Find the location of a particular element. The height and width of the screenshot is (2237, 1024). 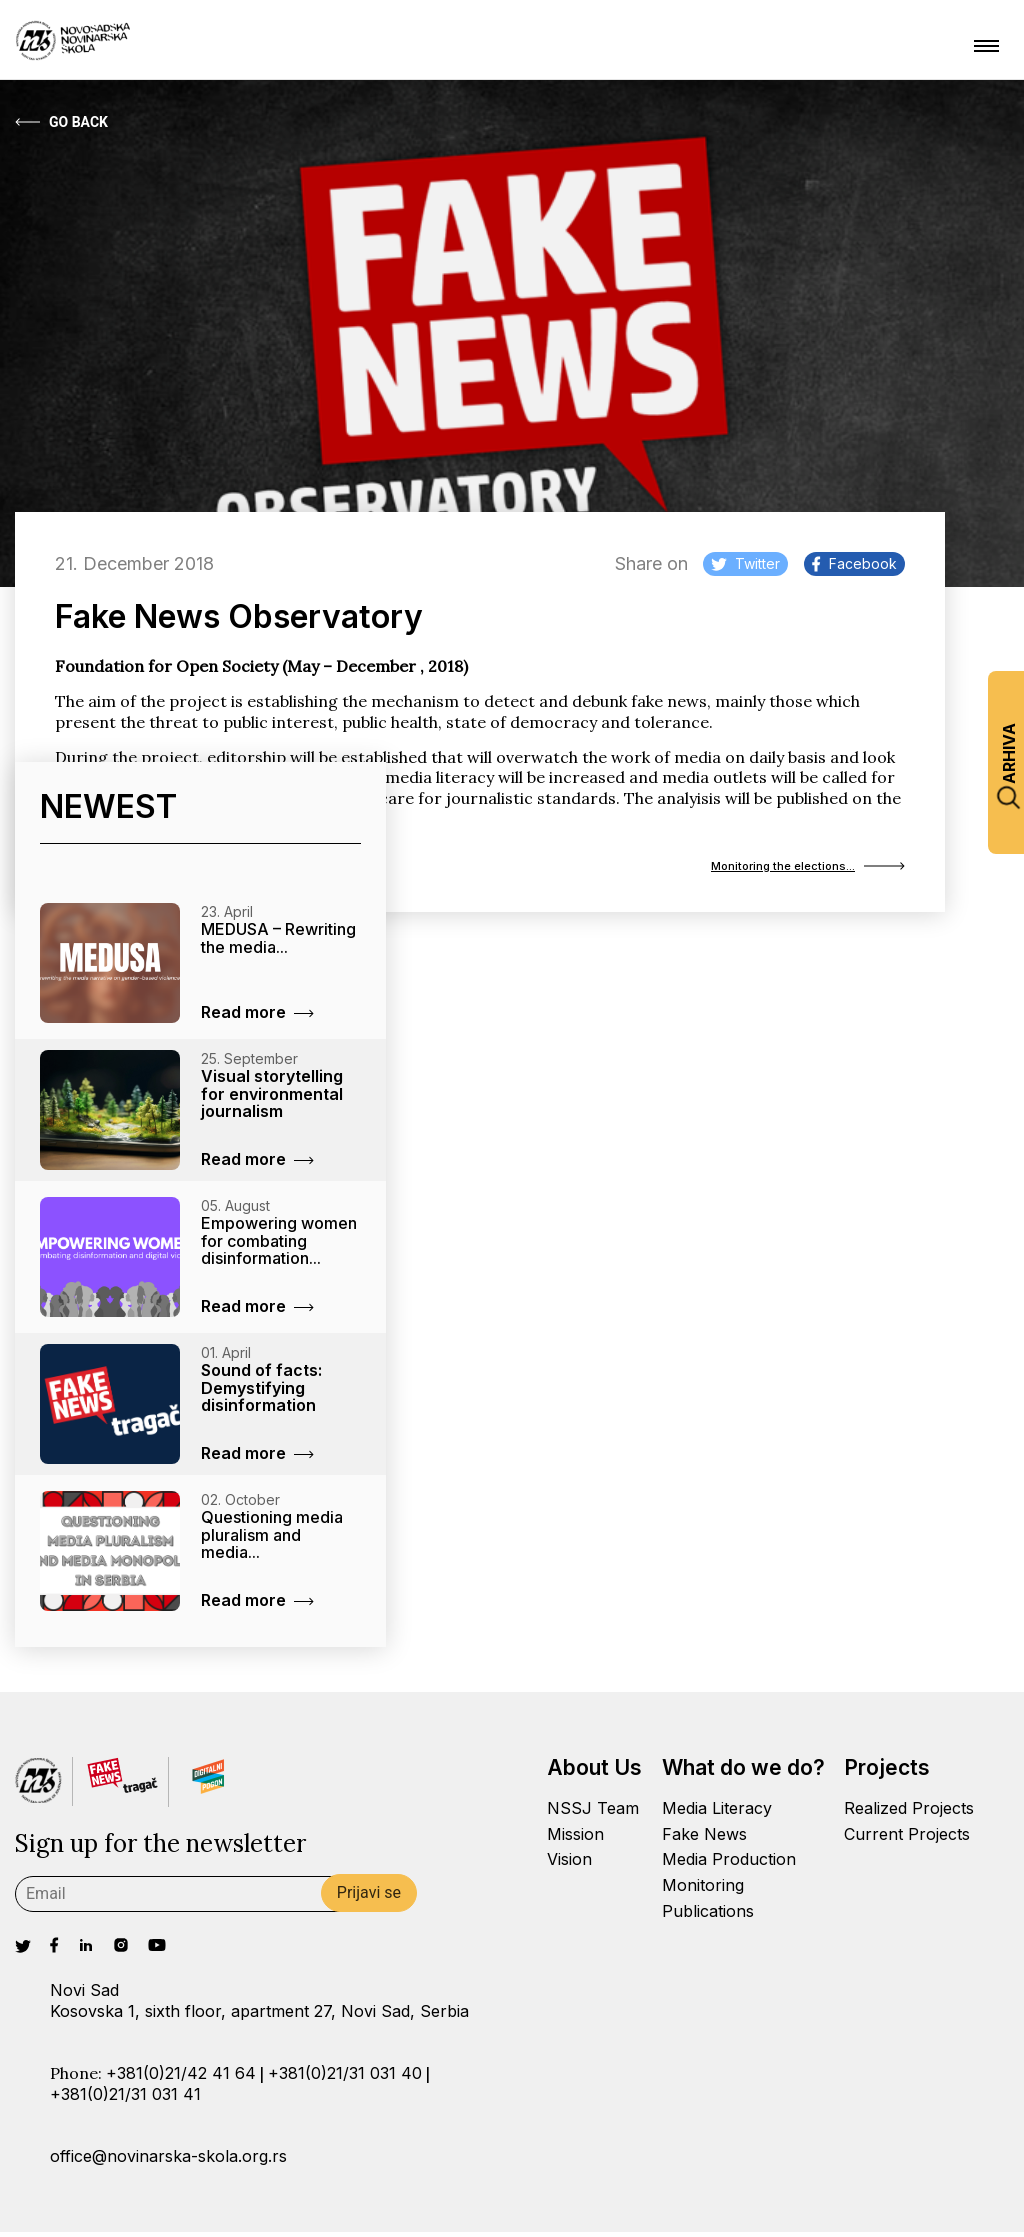

Realized Projects is located at coordinates (909, 1813).